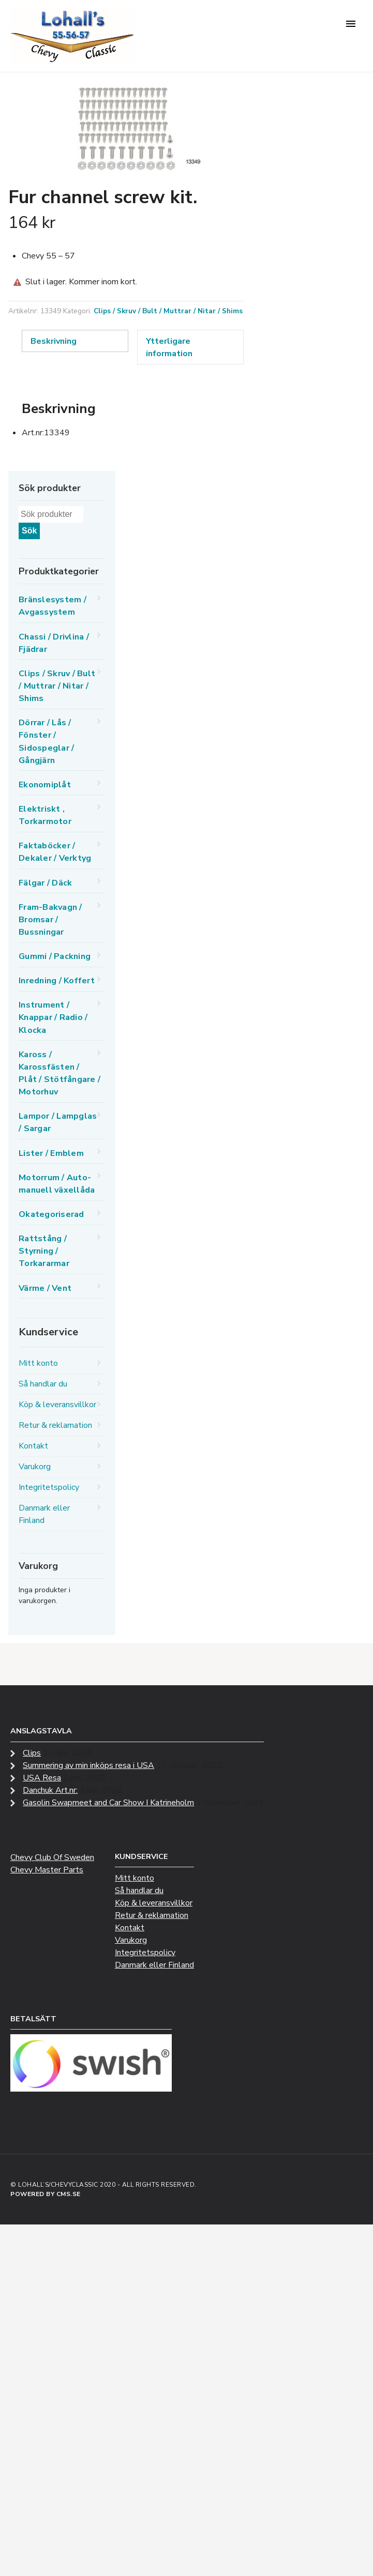  I want to click on Rattstång / Styrning / Torkararmar, so click(44, 1251).